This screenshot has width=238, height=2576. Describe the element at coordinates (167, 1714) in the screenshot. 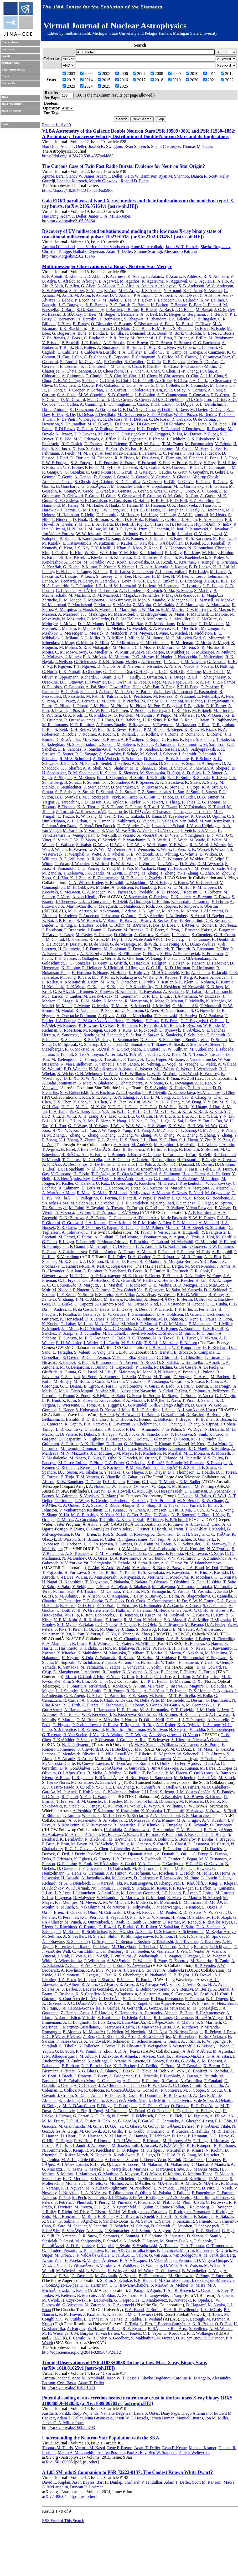

I see `M. Kromer` at that location.